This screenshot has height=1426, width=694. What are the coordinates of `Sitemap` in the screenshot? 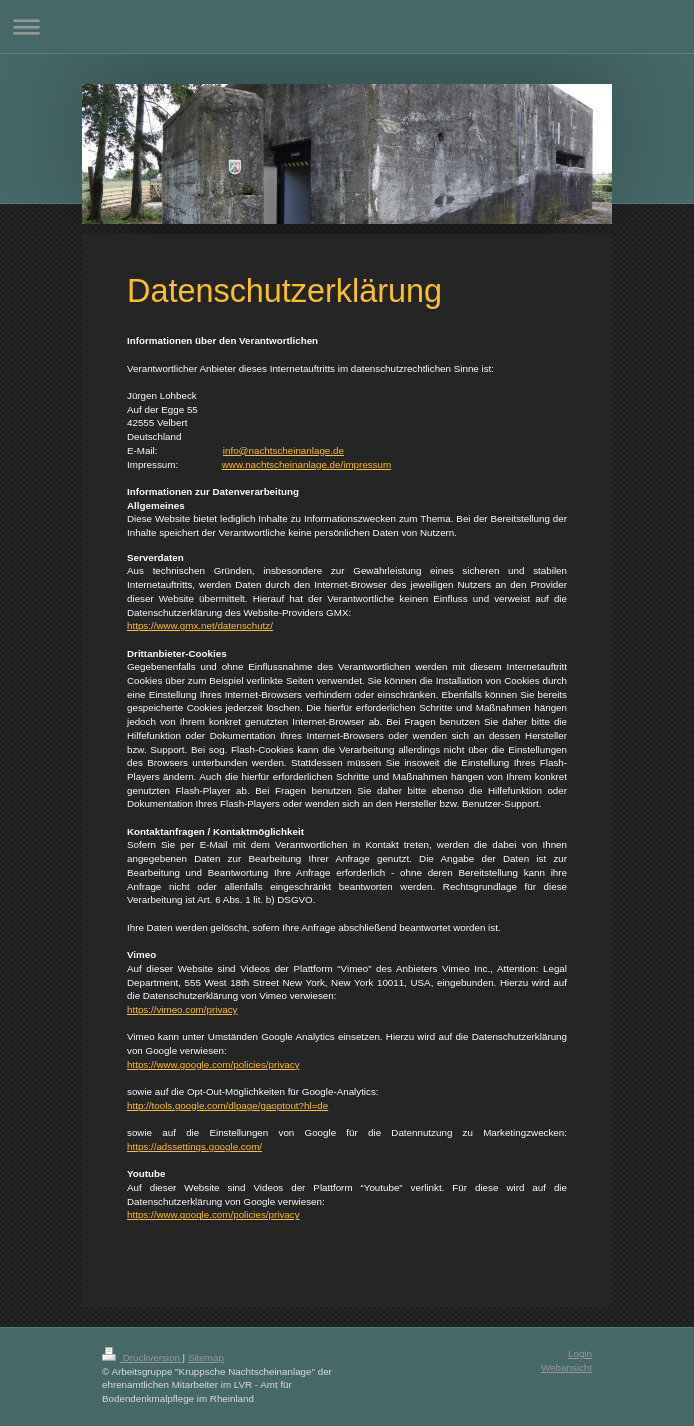 It's located at (206, 1357).